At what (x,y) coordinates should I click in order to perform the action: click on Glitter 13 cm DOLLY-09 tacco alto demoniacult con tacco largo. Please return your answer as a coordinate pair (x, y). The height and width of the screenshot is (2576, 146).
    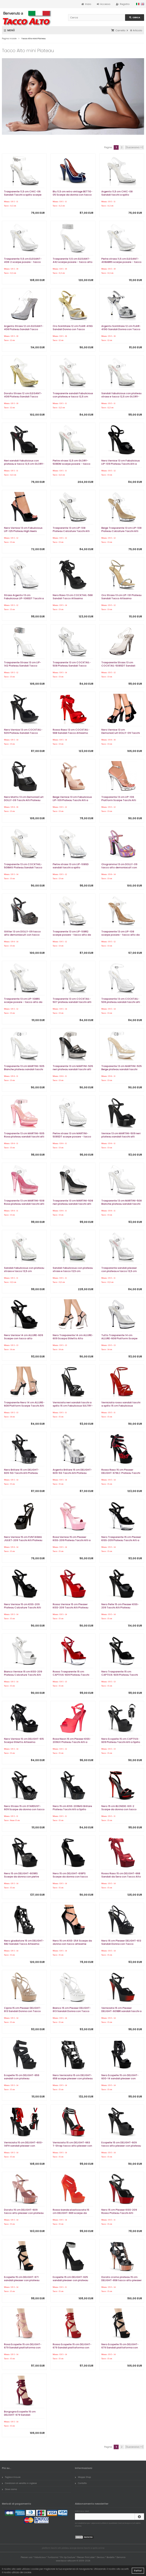
    Looking at the image, I should click on (22, 935).